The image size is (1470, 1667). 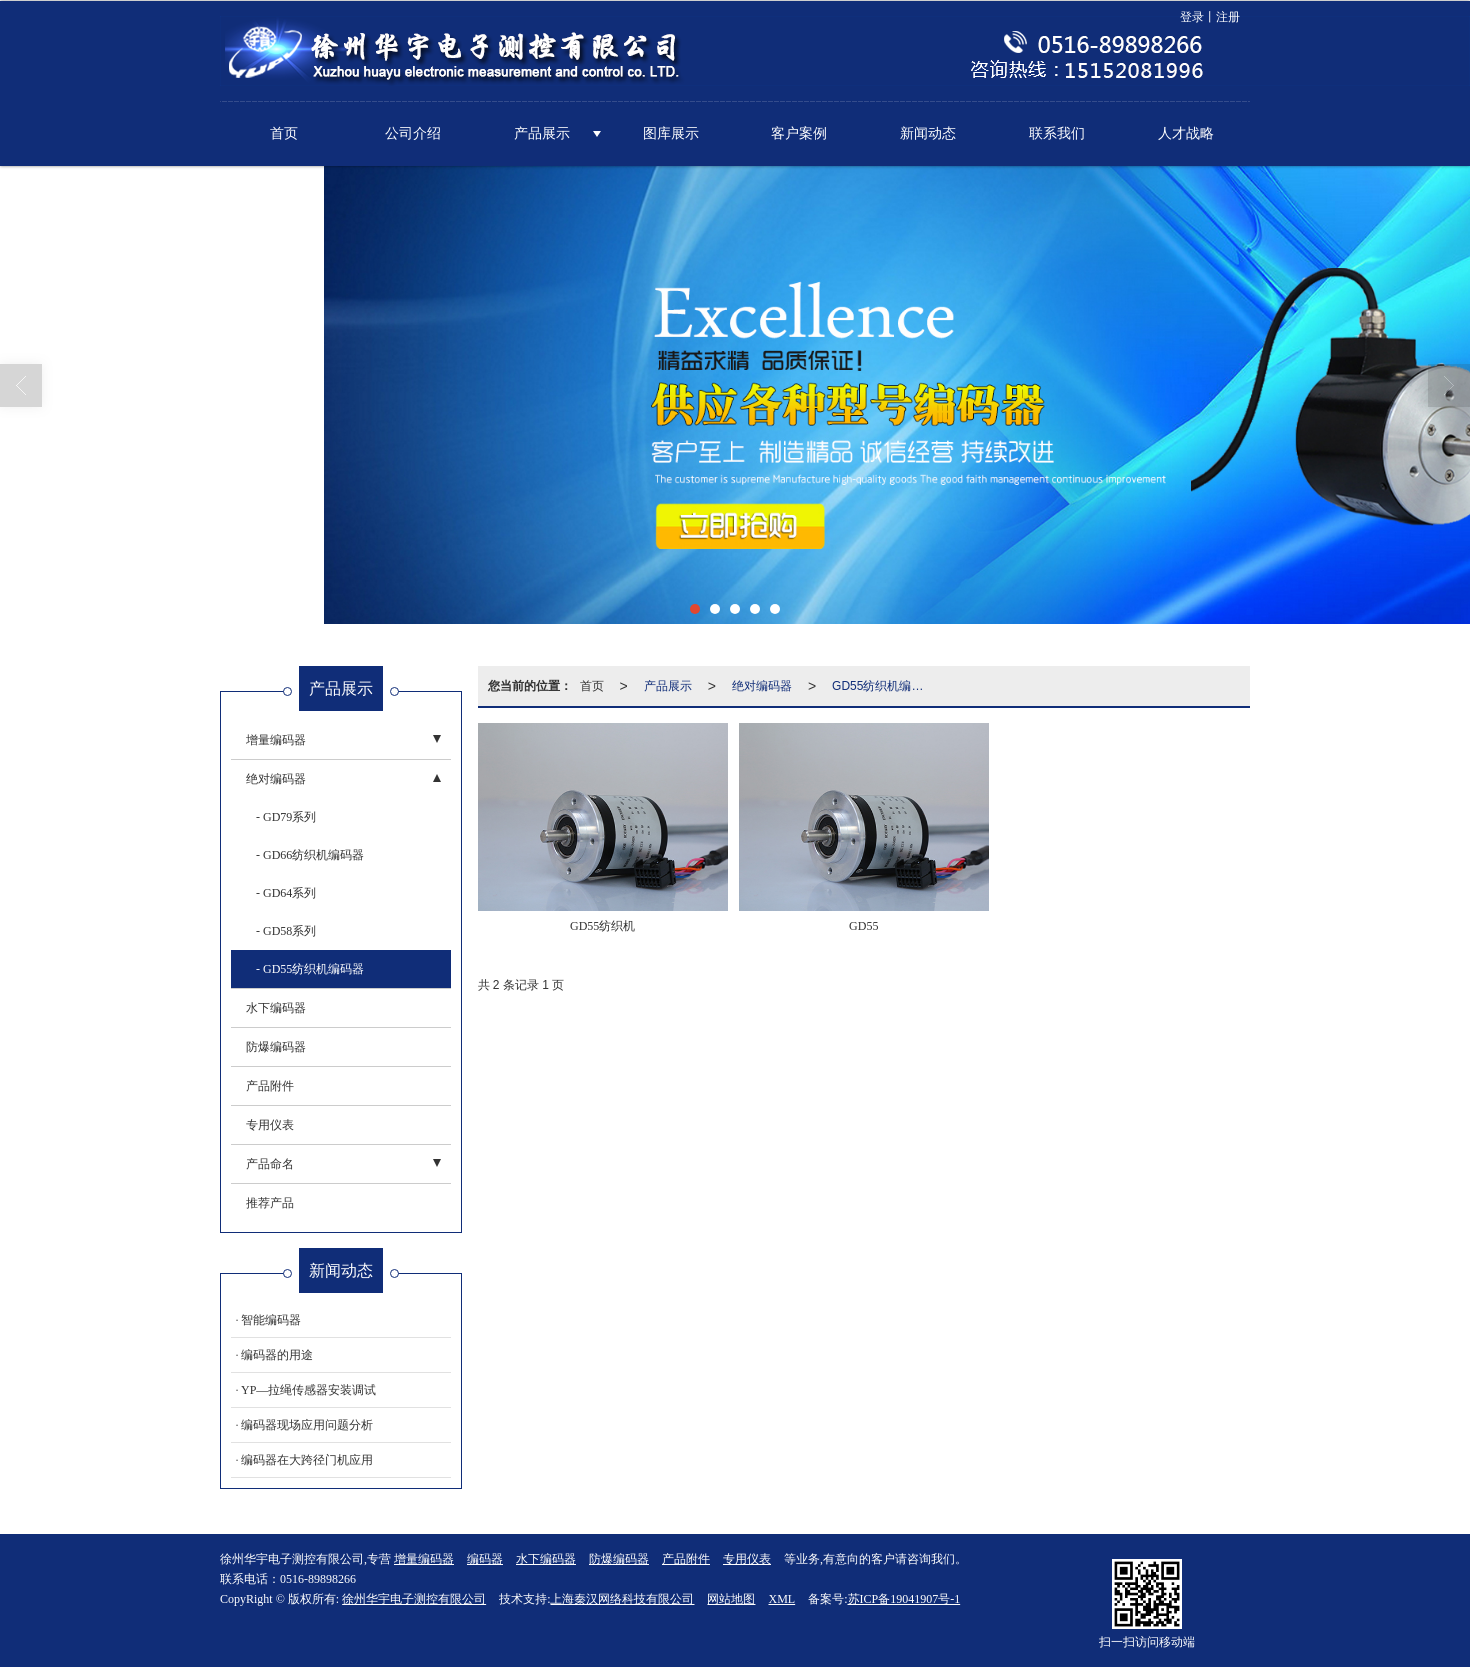 What do you see at coordinates (904, 1598) in the screenshot?
I see `苏ICP备19041907号-1` at bounding box center [904, 1598].